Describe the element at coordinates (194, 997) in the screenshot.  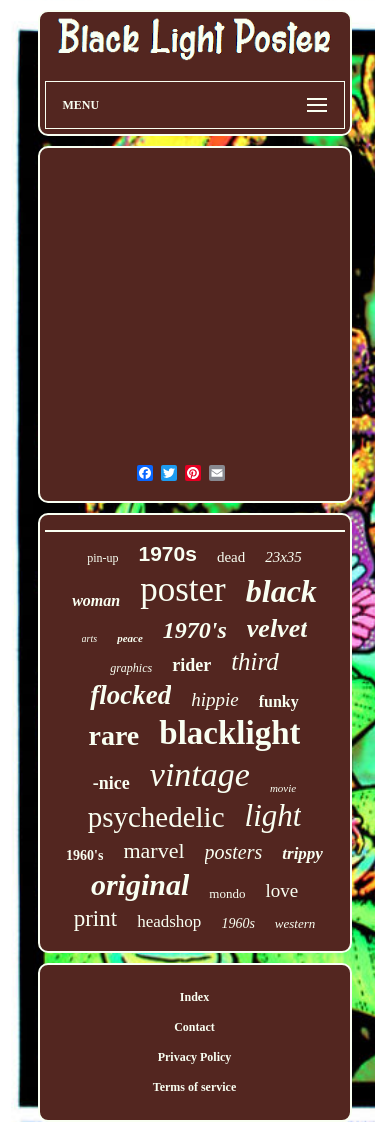
I see `Index` at that location.